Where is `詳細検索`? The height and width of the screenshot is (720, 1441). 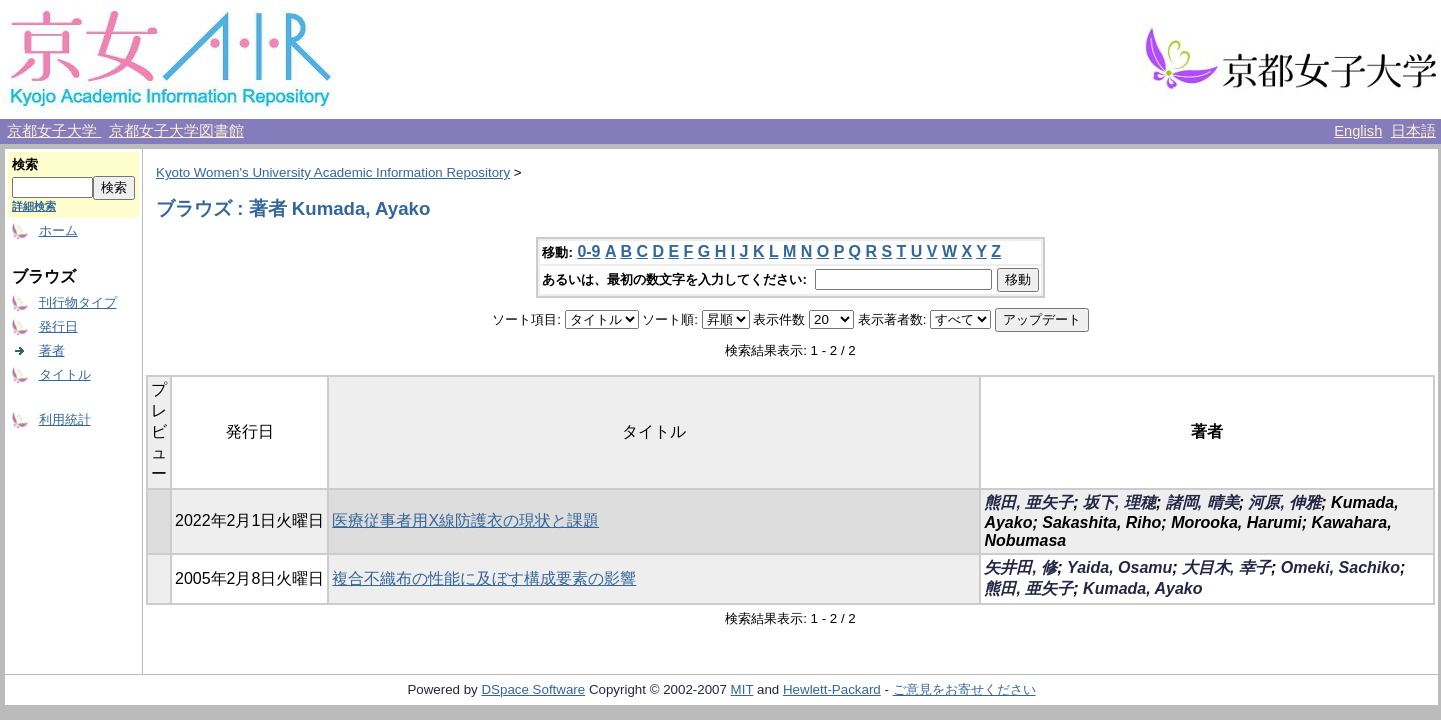 詳細検索 is located at coordinates (34, 206).